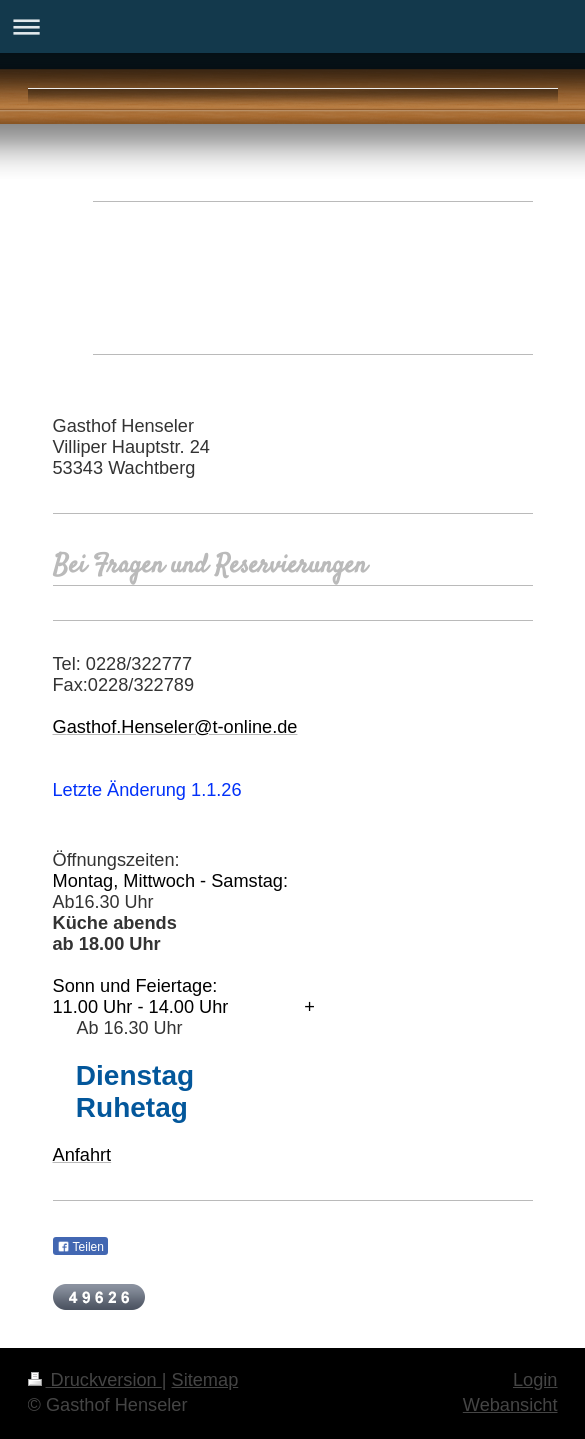 The height and width of the screenshot is (1439, 585). I want to click on Sitemap, so click(205, 1380).